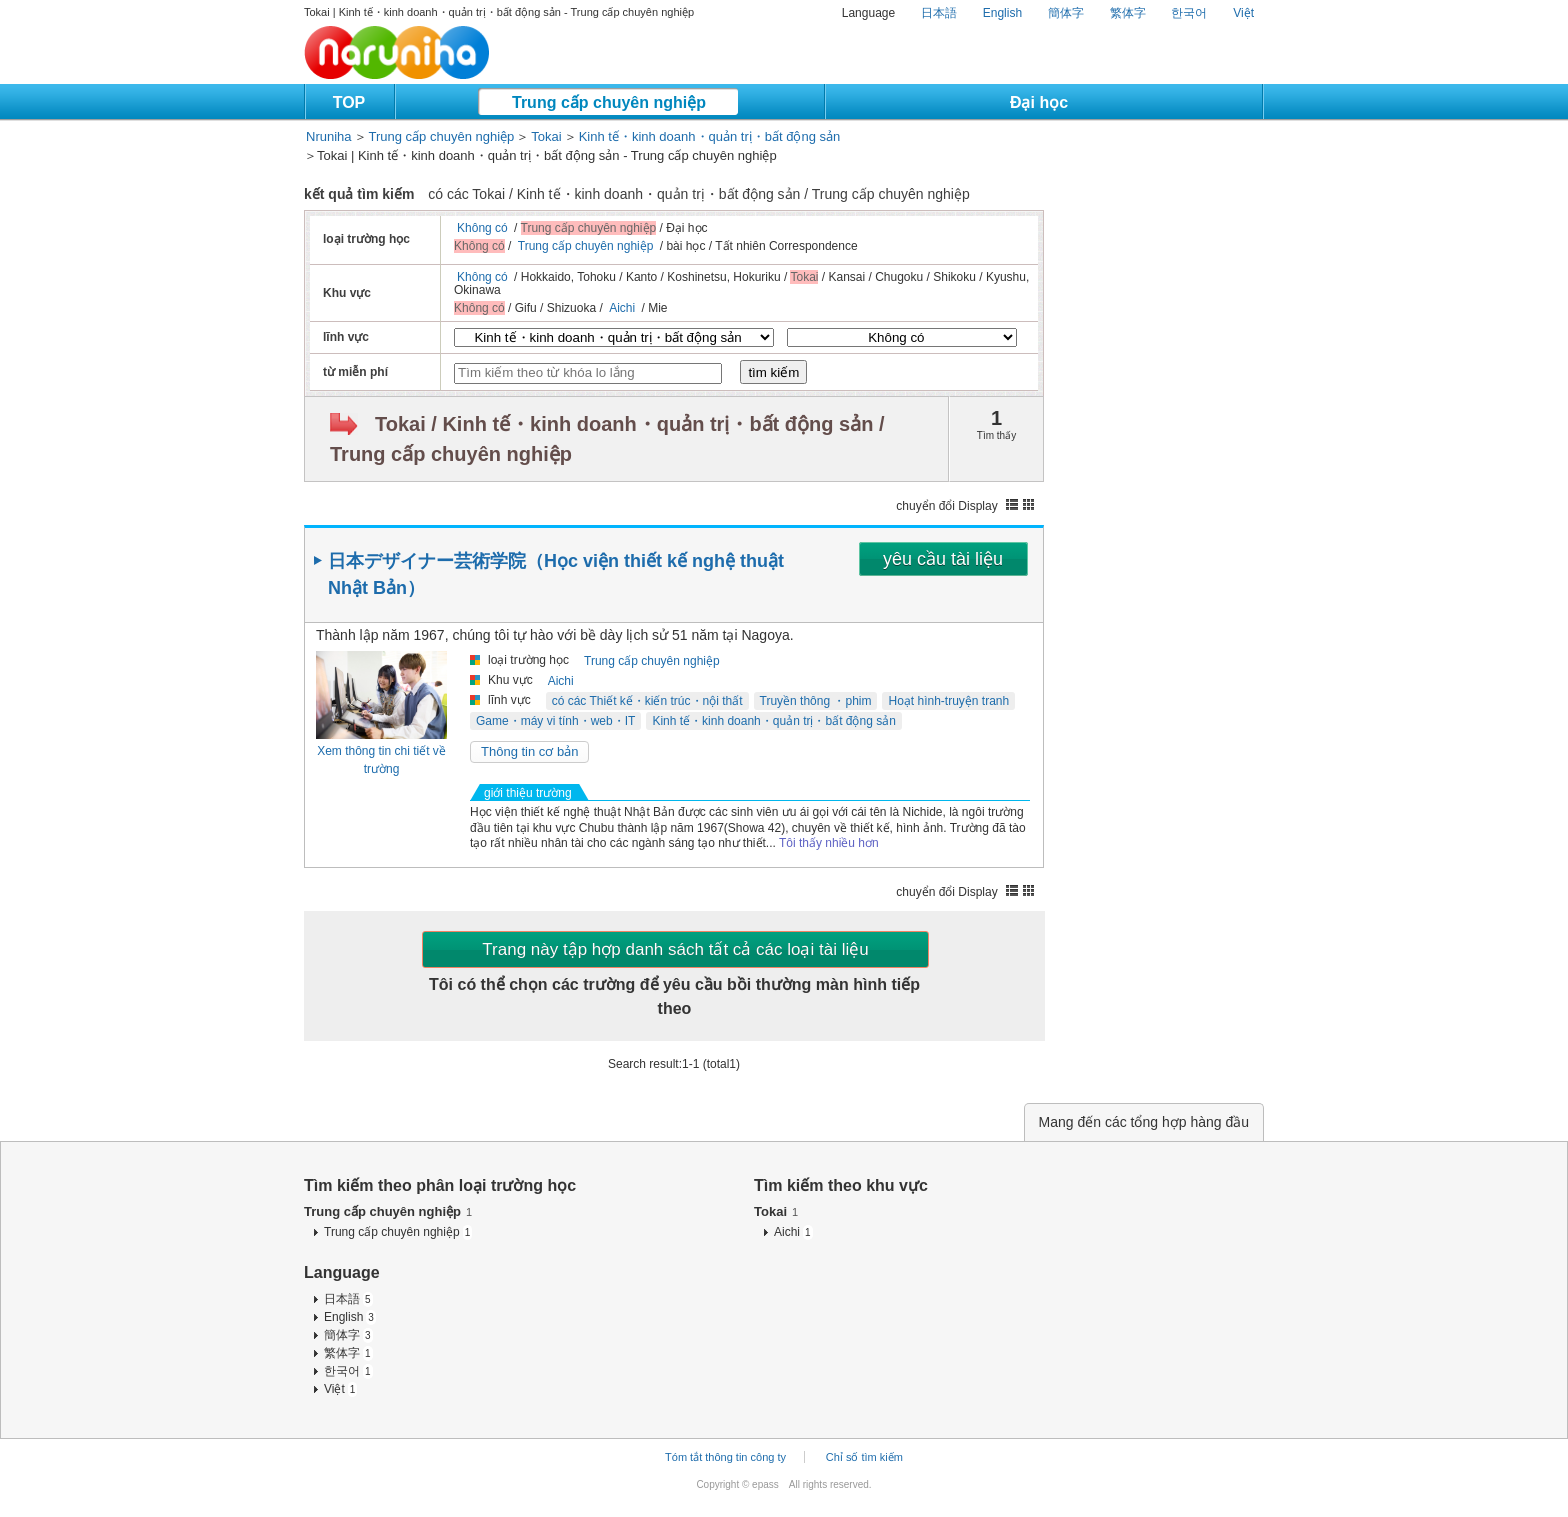 This screenshot has height=1517, width=1568. What do you see at coordinates (1128, 13) in the screenshot?
I see `繁体字` at bounding box center [1128, 13].